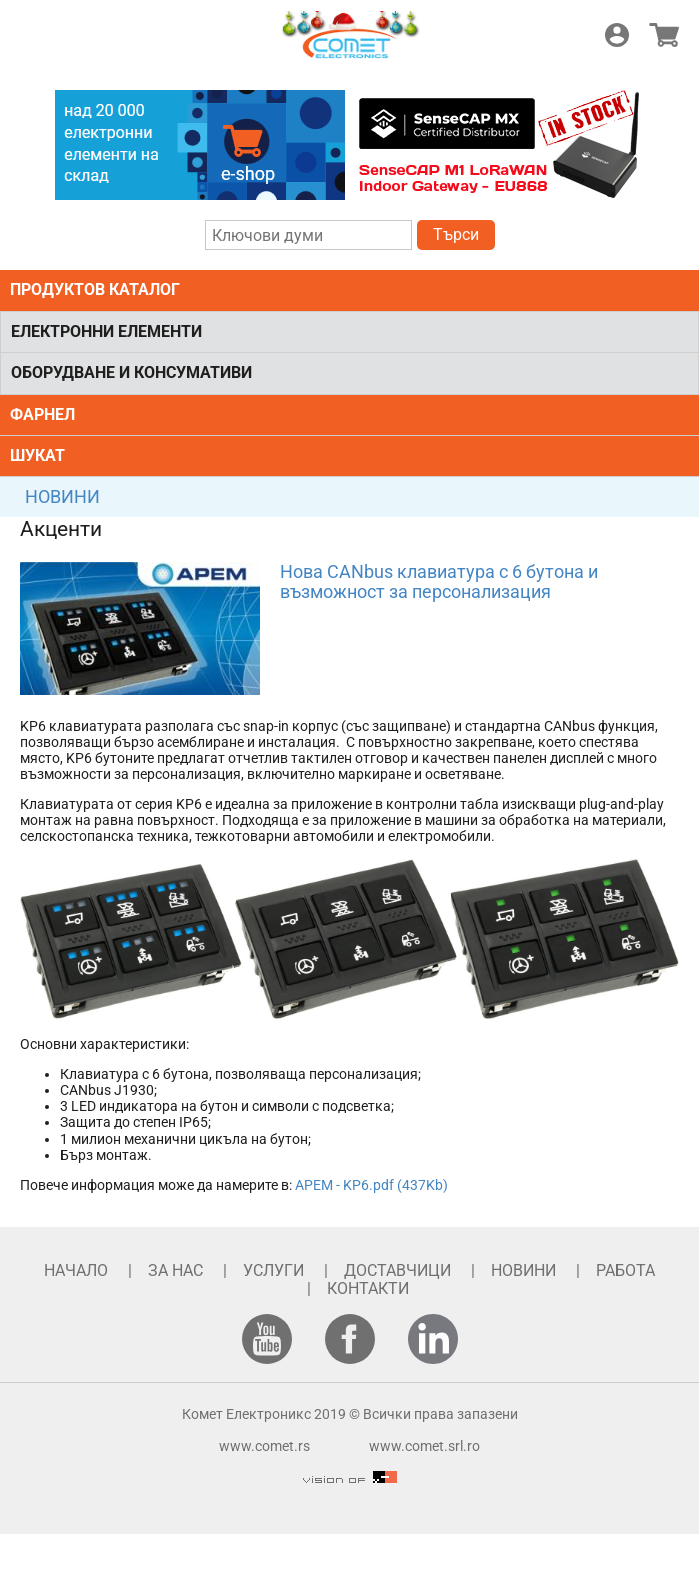 This screenshot has width=699, height=1574. What do you see at coordinates (37, 455) in the screenshot?
I see `ШУКАТ` at bounding box center [37, 455].